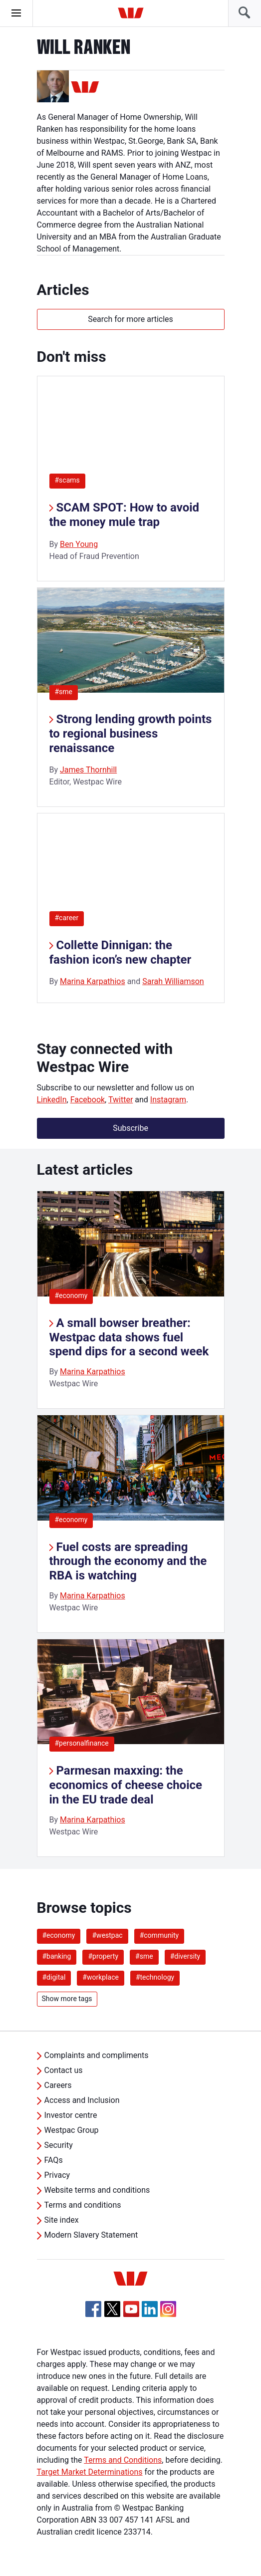  Describe the element at coordinates (173, 981) in the screenshot. I see `Sarah Williamson` at that location.